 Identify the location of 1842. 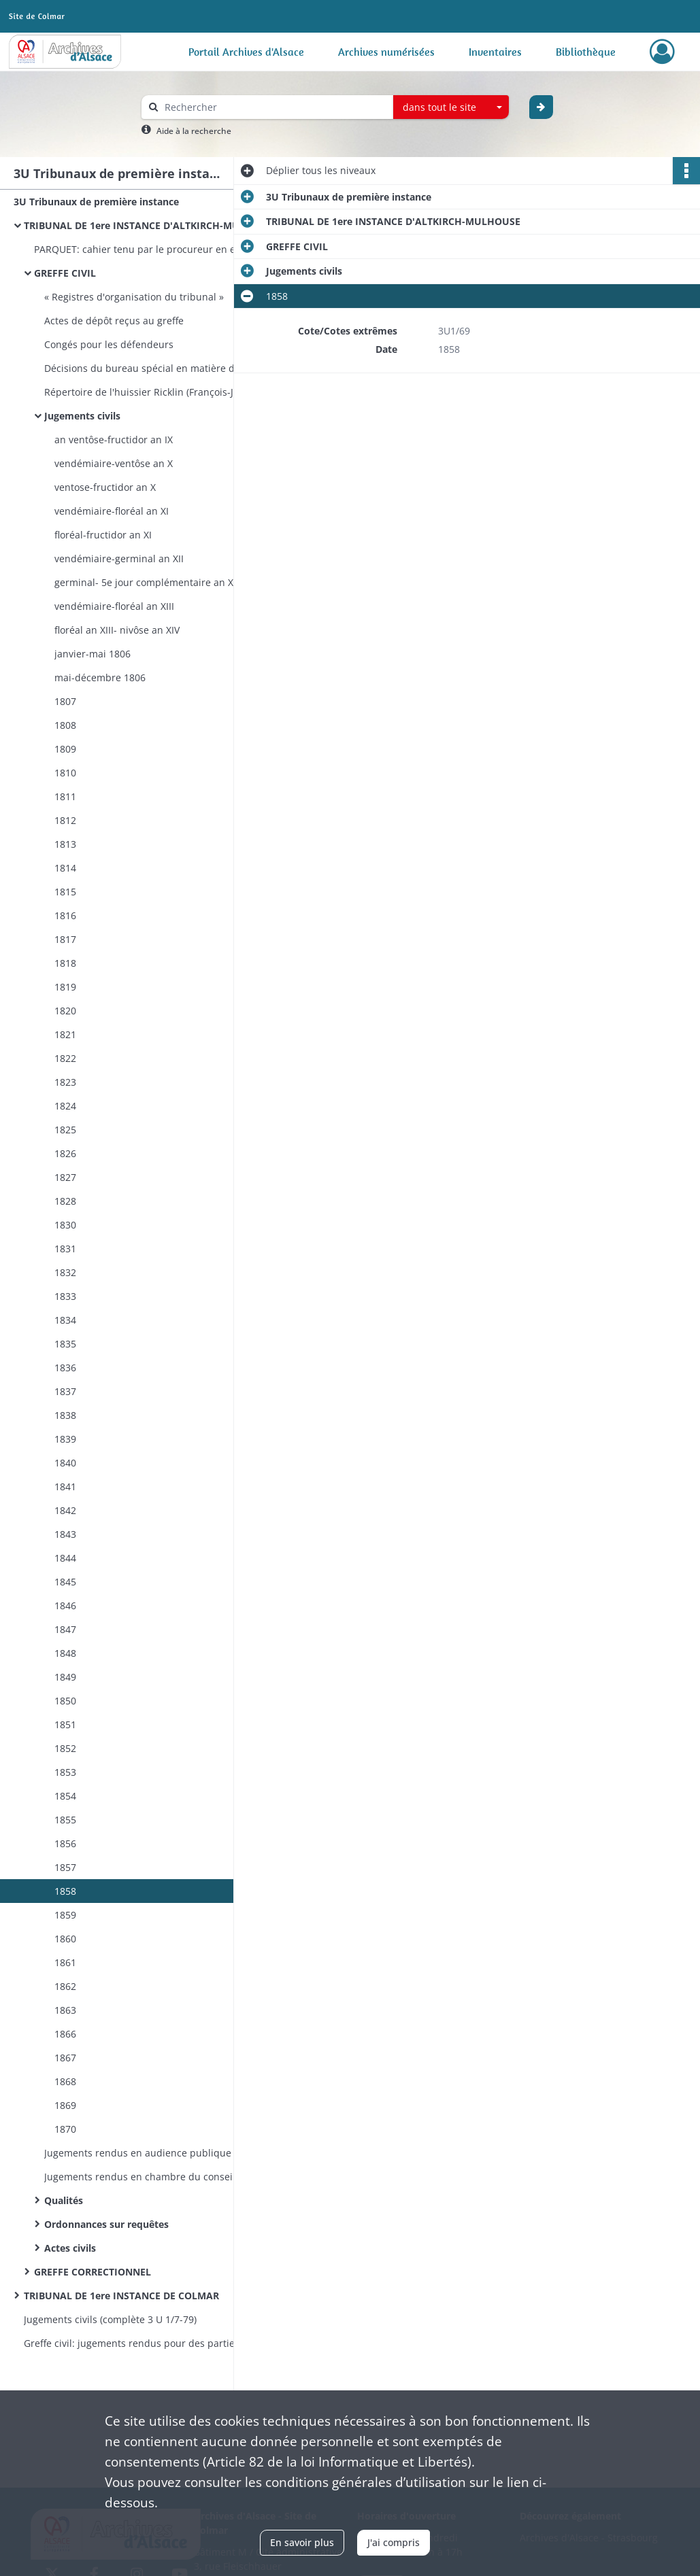
(65, 1510).